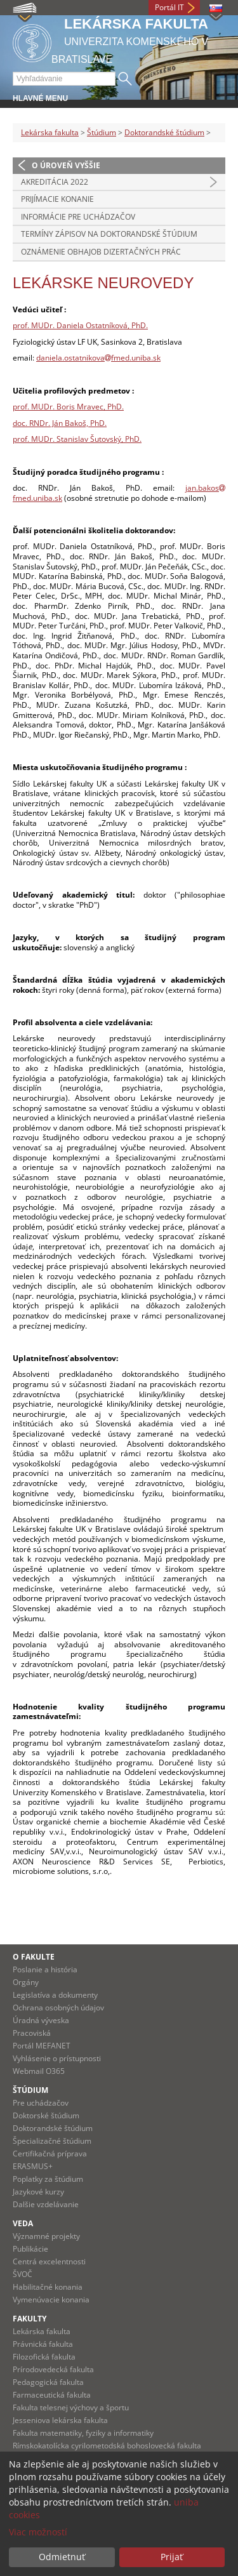  What do you see at coordinates (58, 2007) in the screenshot?
I see `Ochrana osobných údajov` at bounding box center [58, 2007].